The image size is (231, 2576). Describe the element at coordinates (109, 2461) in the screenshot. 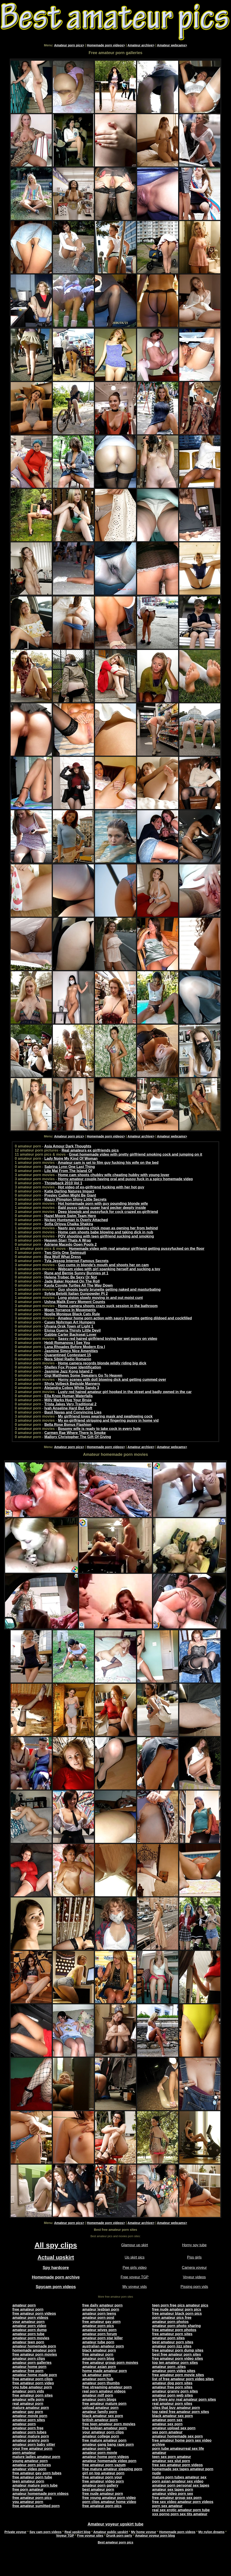

I see `amateur homemade video porn` at that location.